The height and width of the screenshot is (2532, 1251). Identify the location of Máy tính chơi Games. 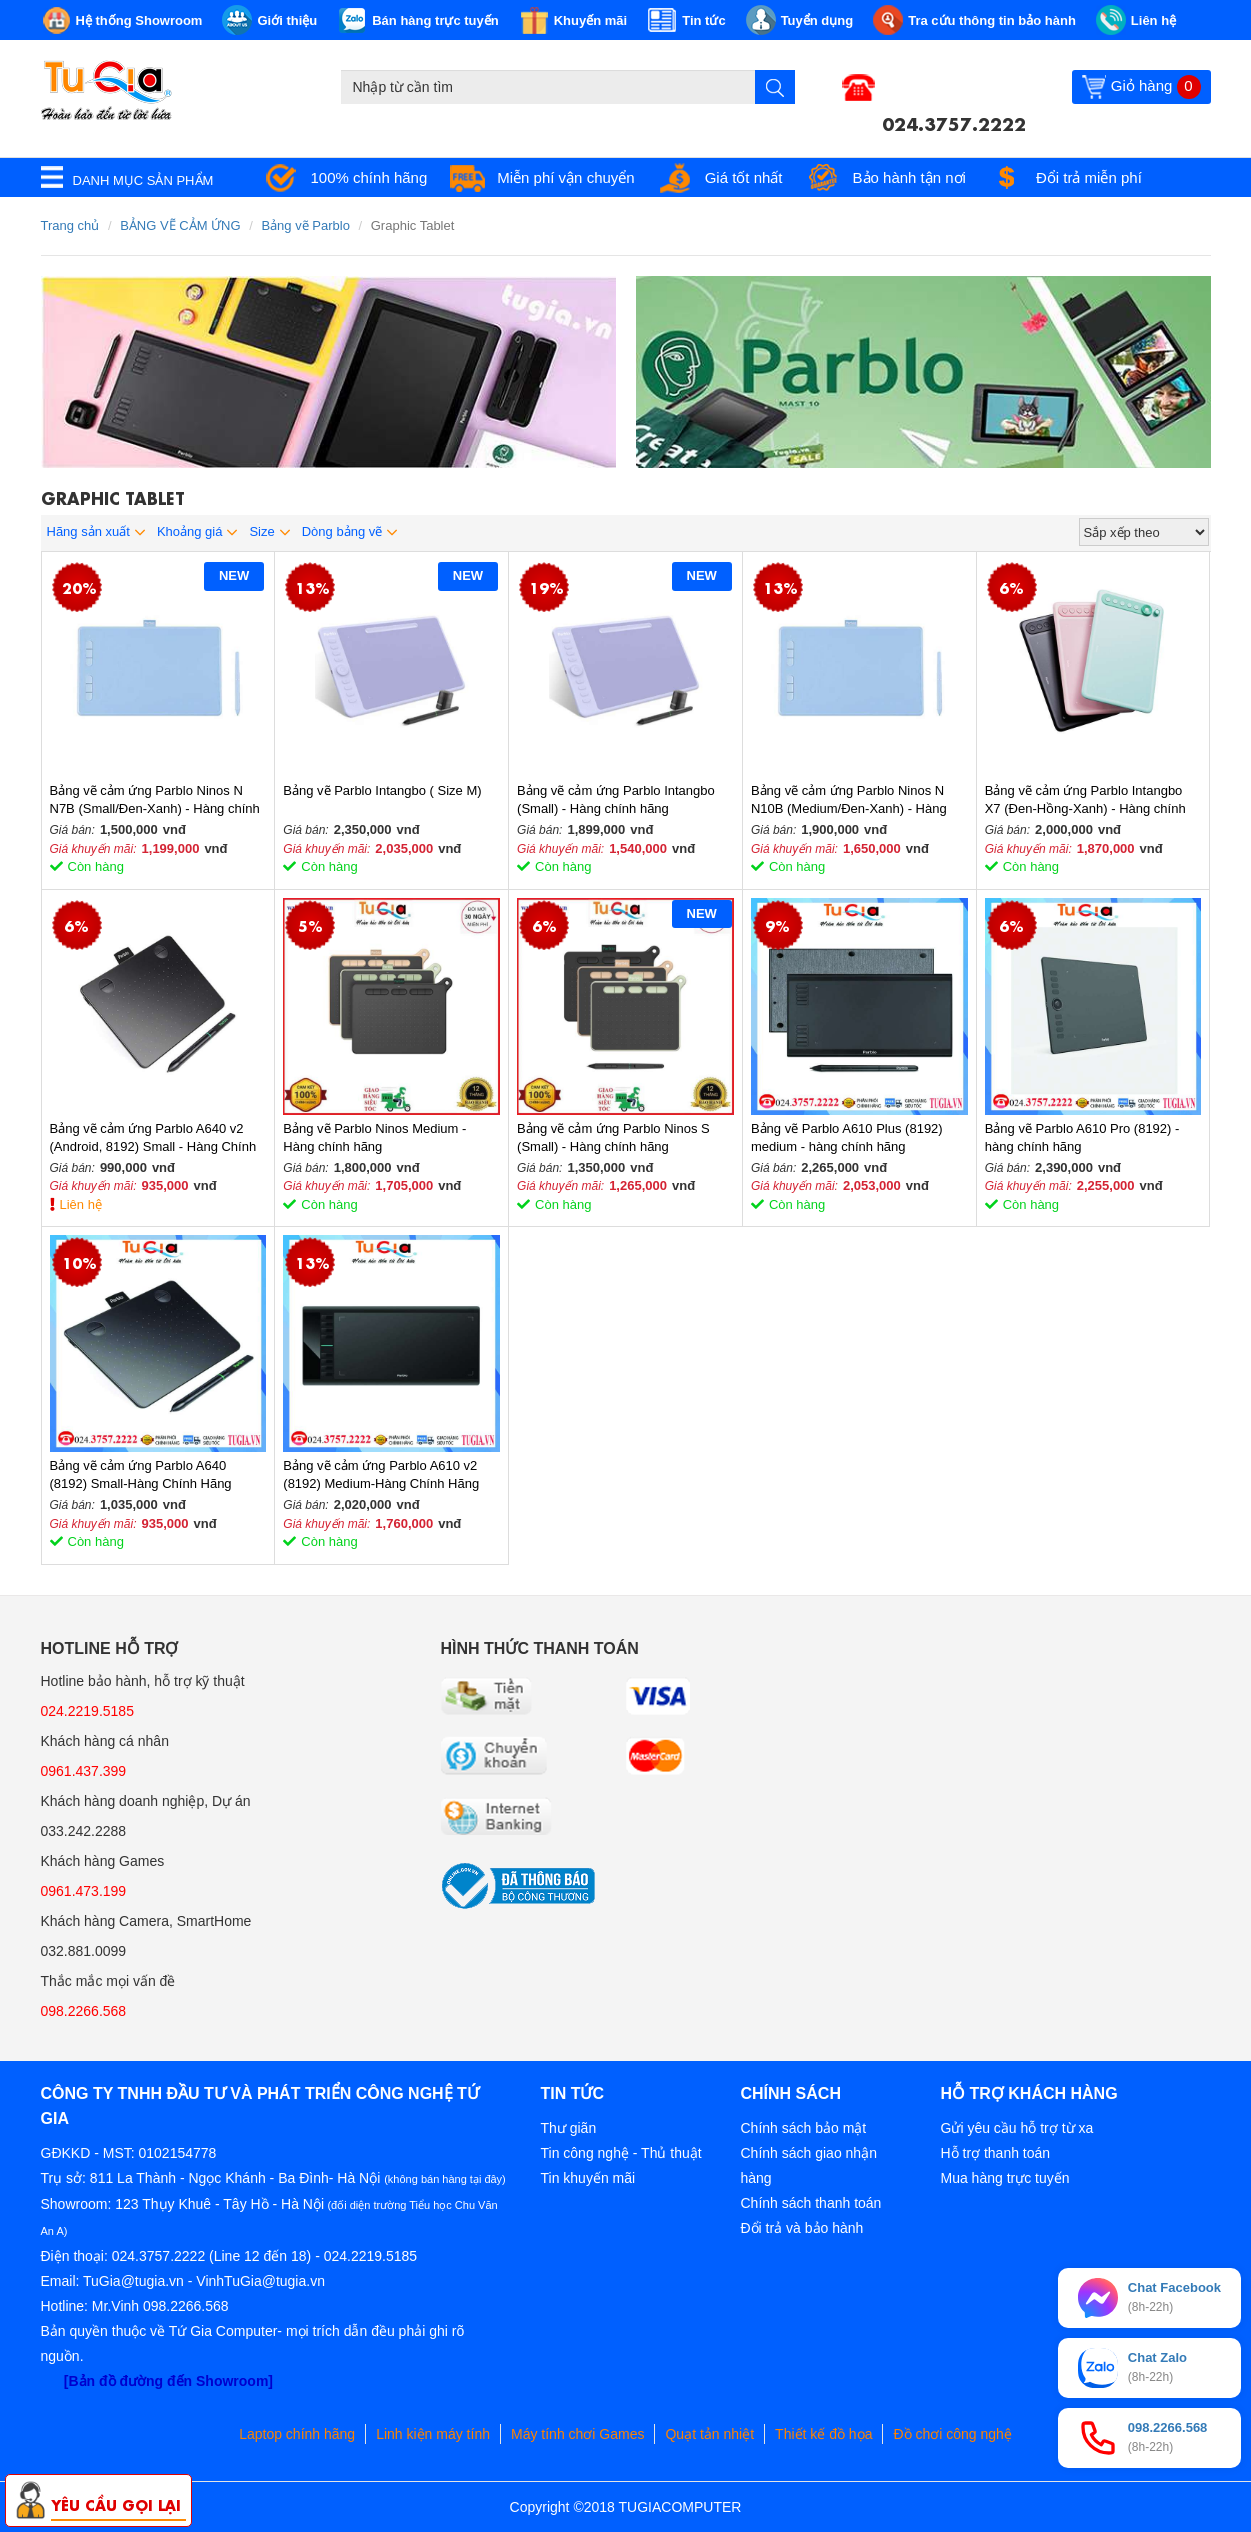
(578, 2434).